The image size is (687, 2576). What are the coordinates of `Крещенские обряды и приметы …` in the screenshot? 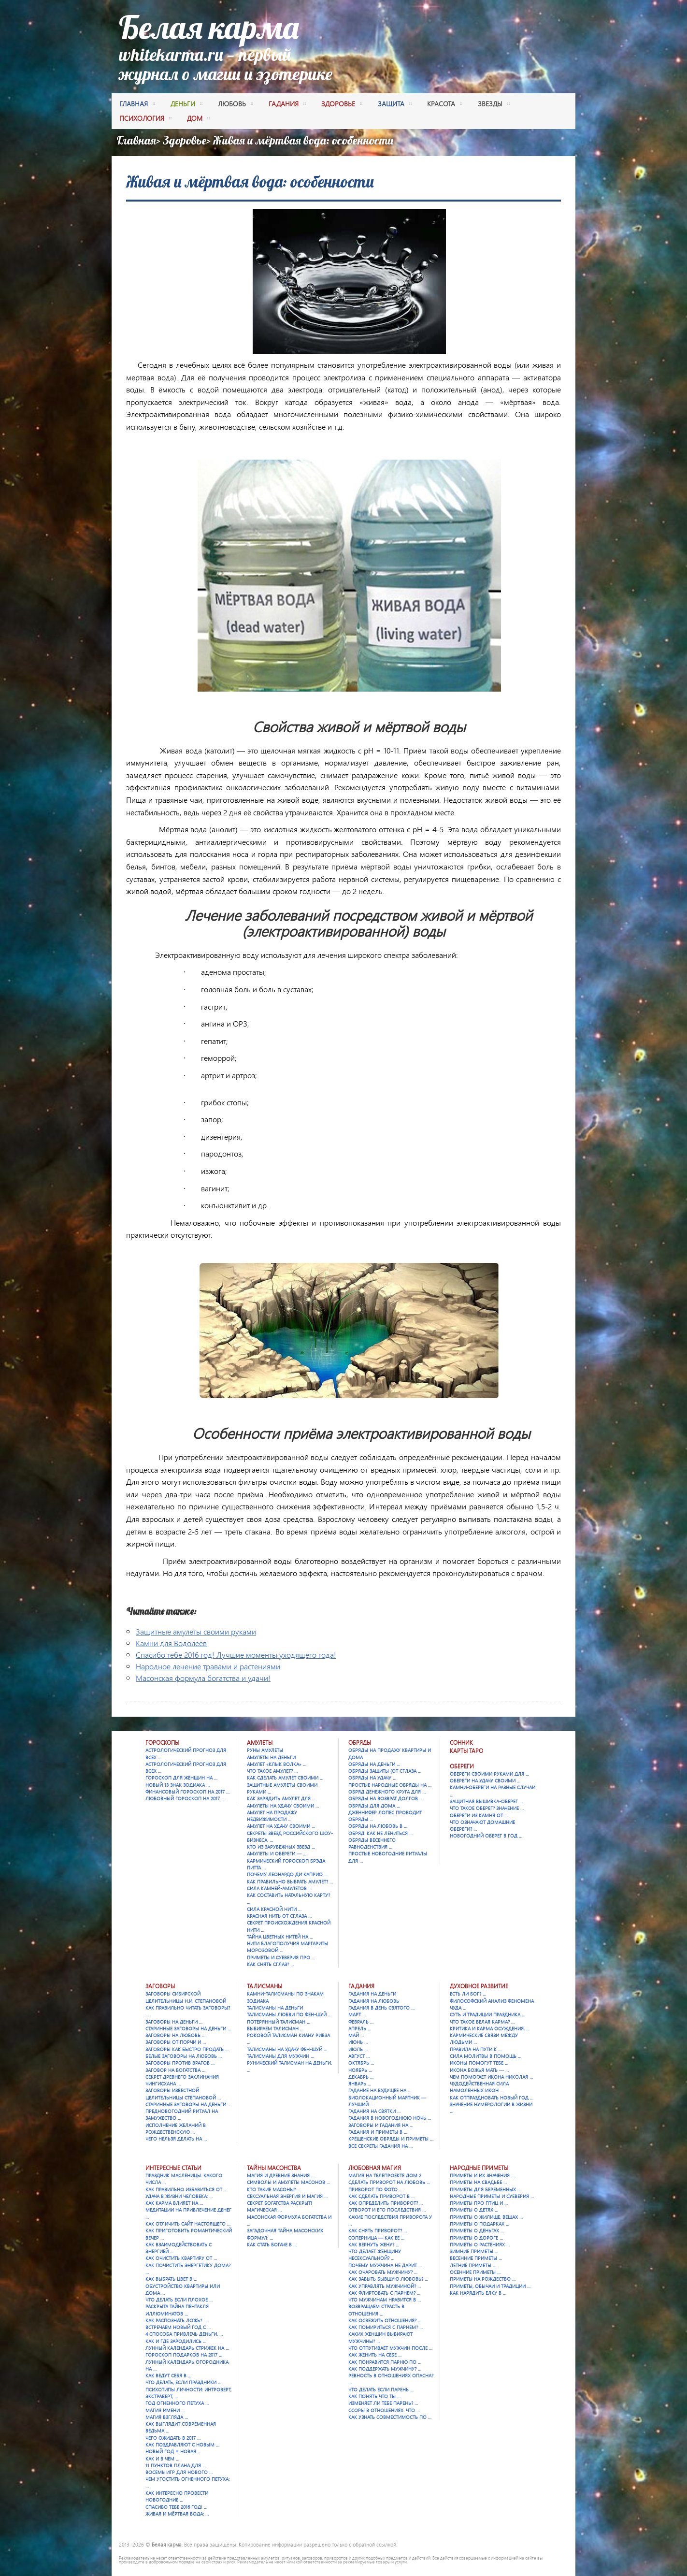 It's located at (390, 2138).